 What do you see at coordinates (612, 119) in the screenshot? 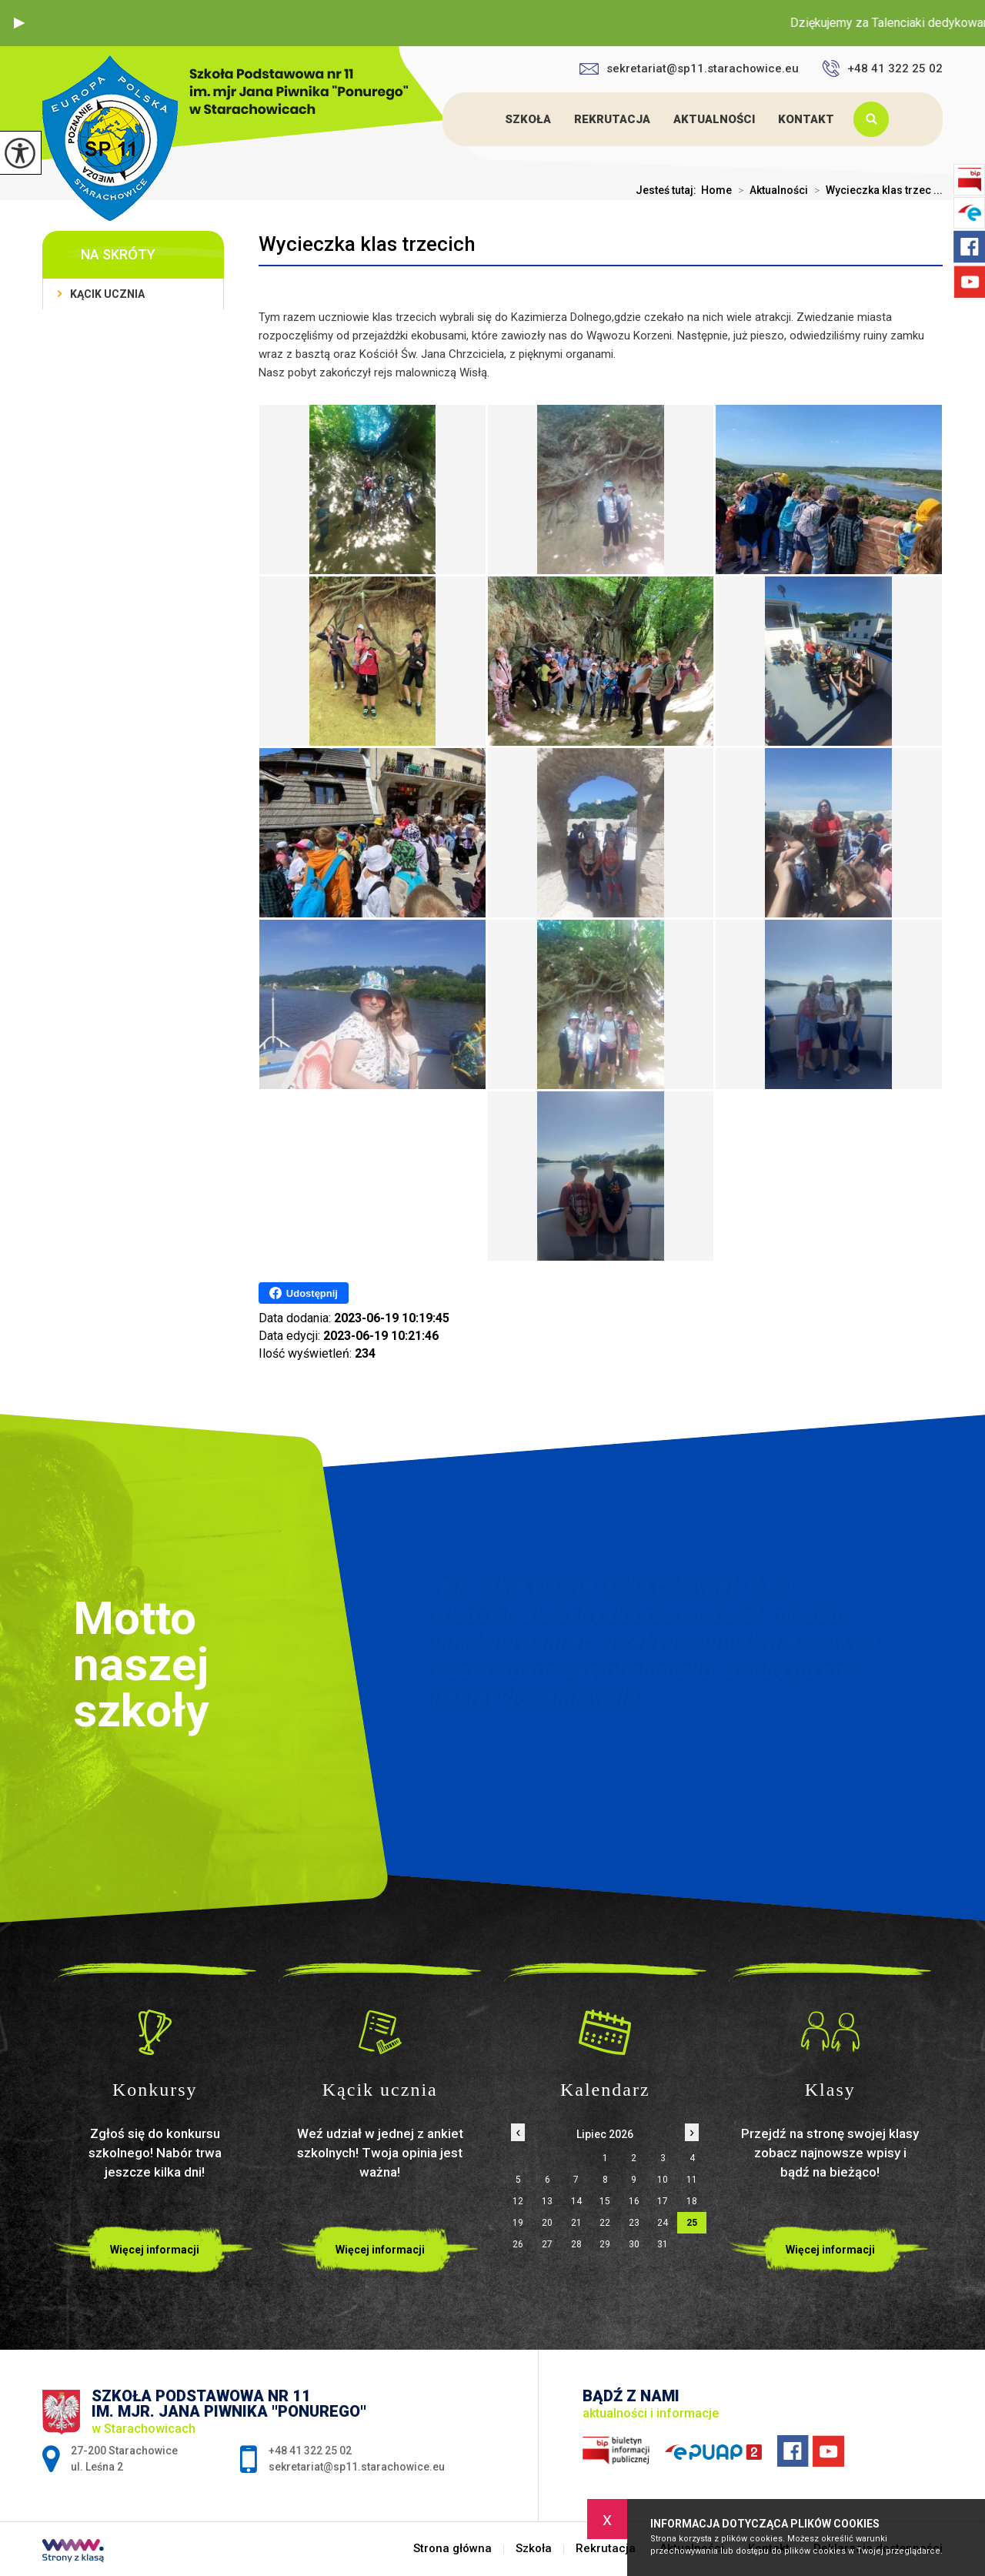
I see `Rekrutacja` at bounding box center [612, 119].